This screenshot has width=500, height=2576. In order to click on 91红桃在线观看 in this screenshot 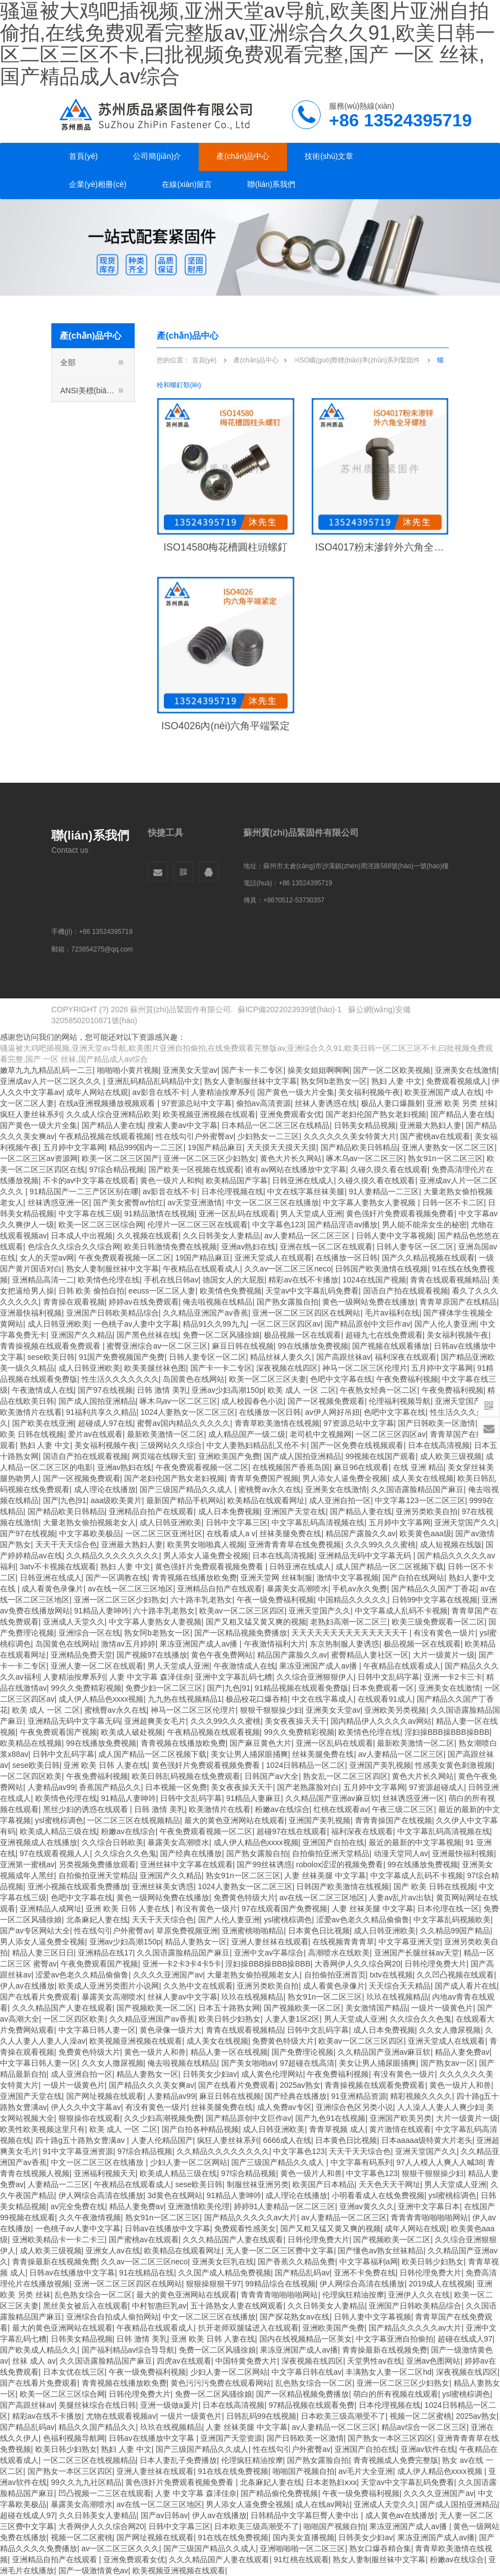, I will do `click(301, 2559)`.